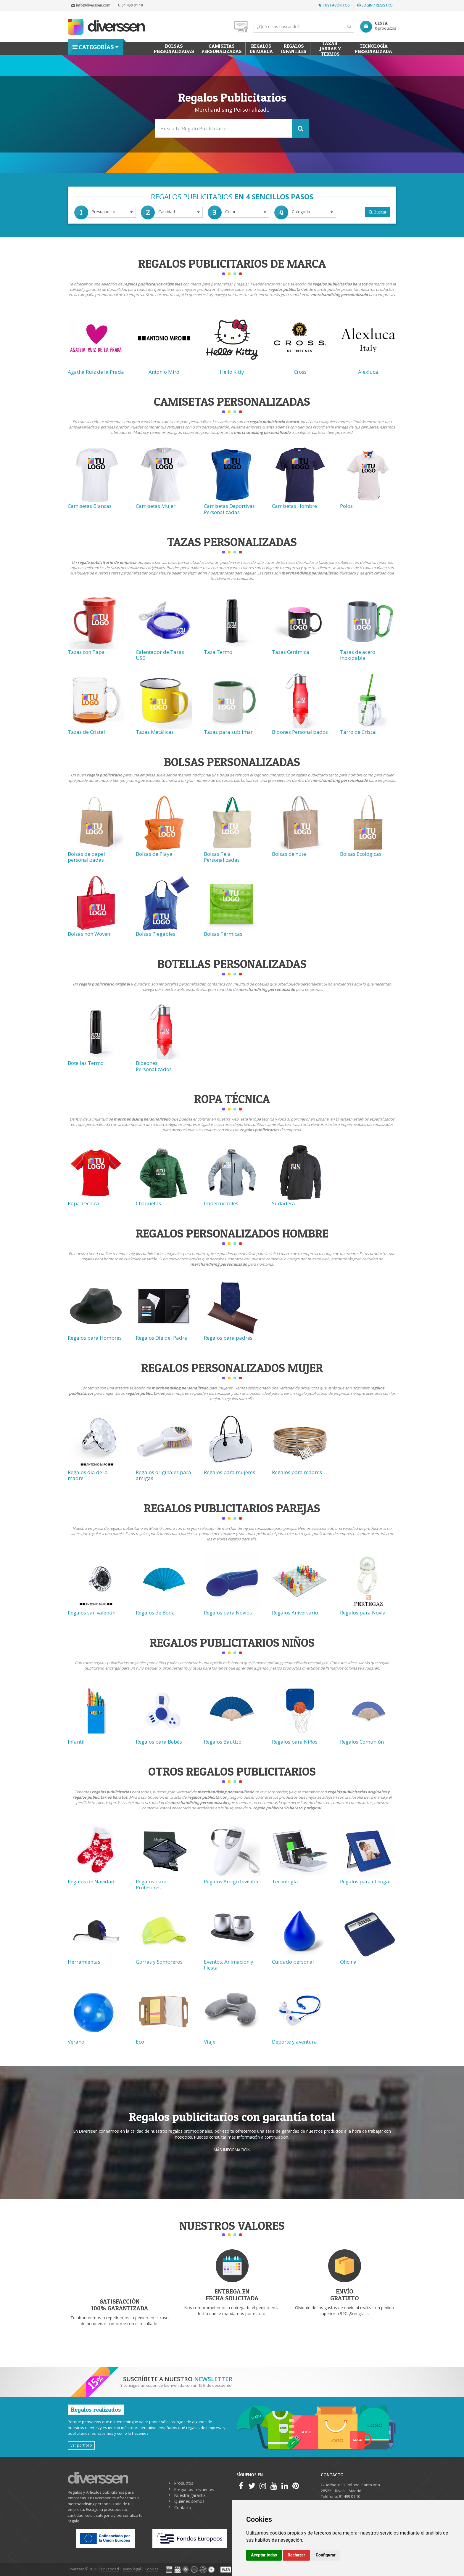  Describe the element at coordinates (334, 5) in the screenshot. I see `Tus favoritos` at that location.